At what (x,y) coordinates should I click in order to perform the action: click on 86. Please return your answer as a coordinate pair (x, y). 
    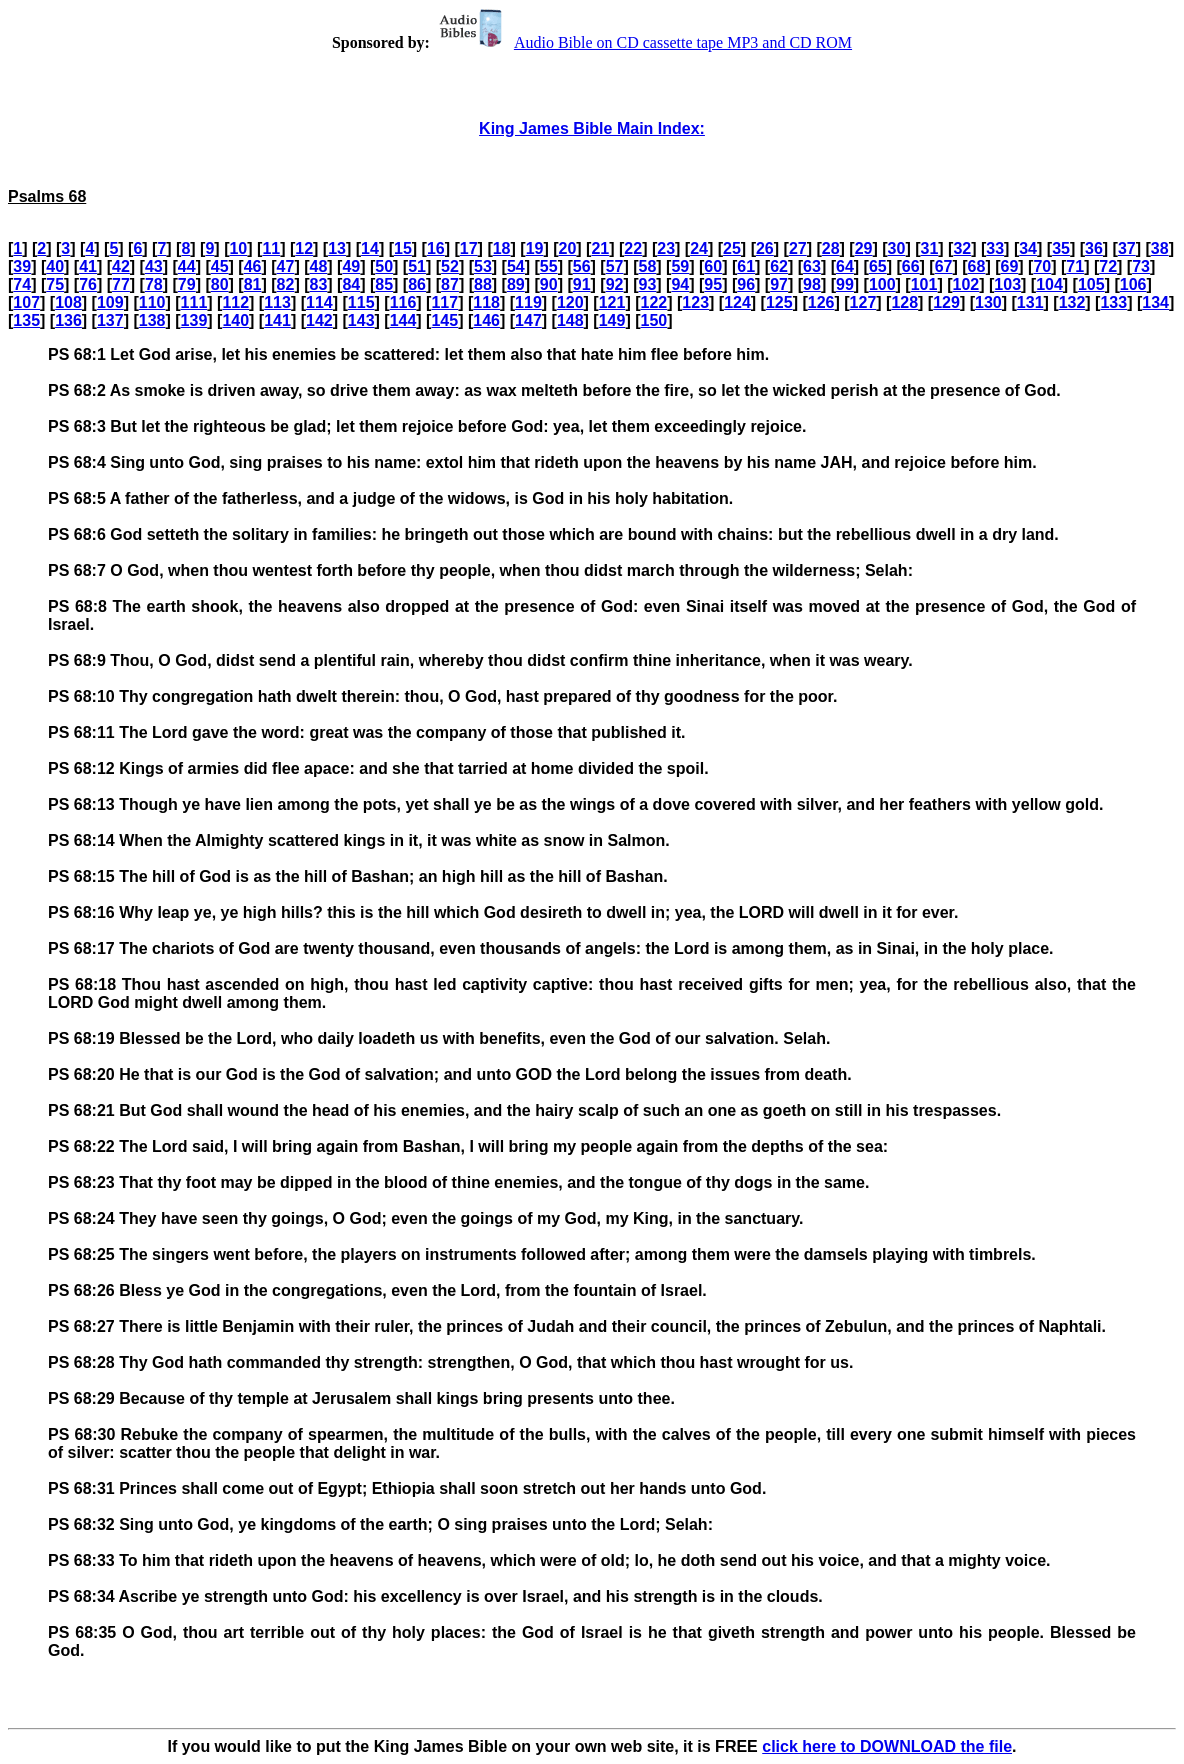
    Looking at the image, I should click on (417, 284).